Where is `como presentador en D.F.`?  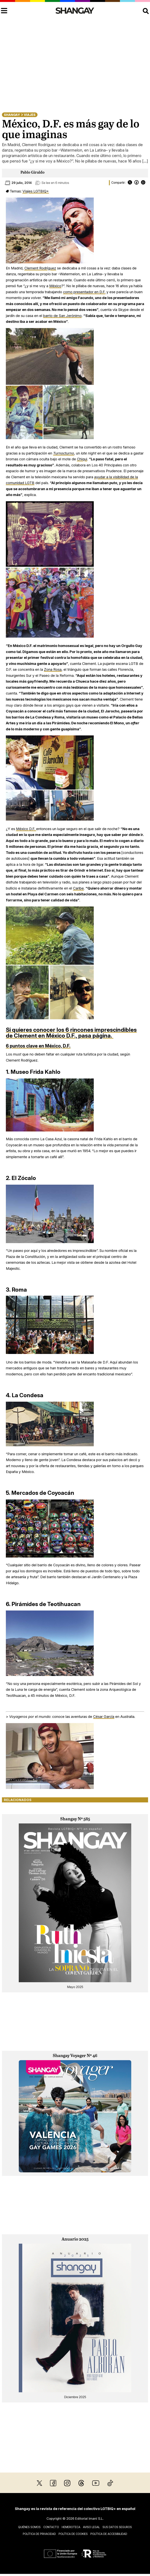
como presentador en D.F. is located at coordinates (84, 292).